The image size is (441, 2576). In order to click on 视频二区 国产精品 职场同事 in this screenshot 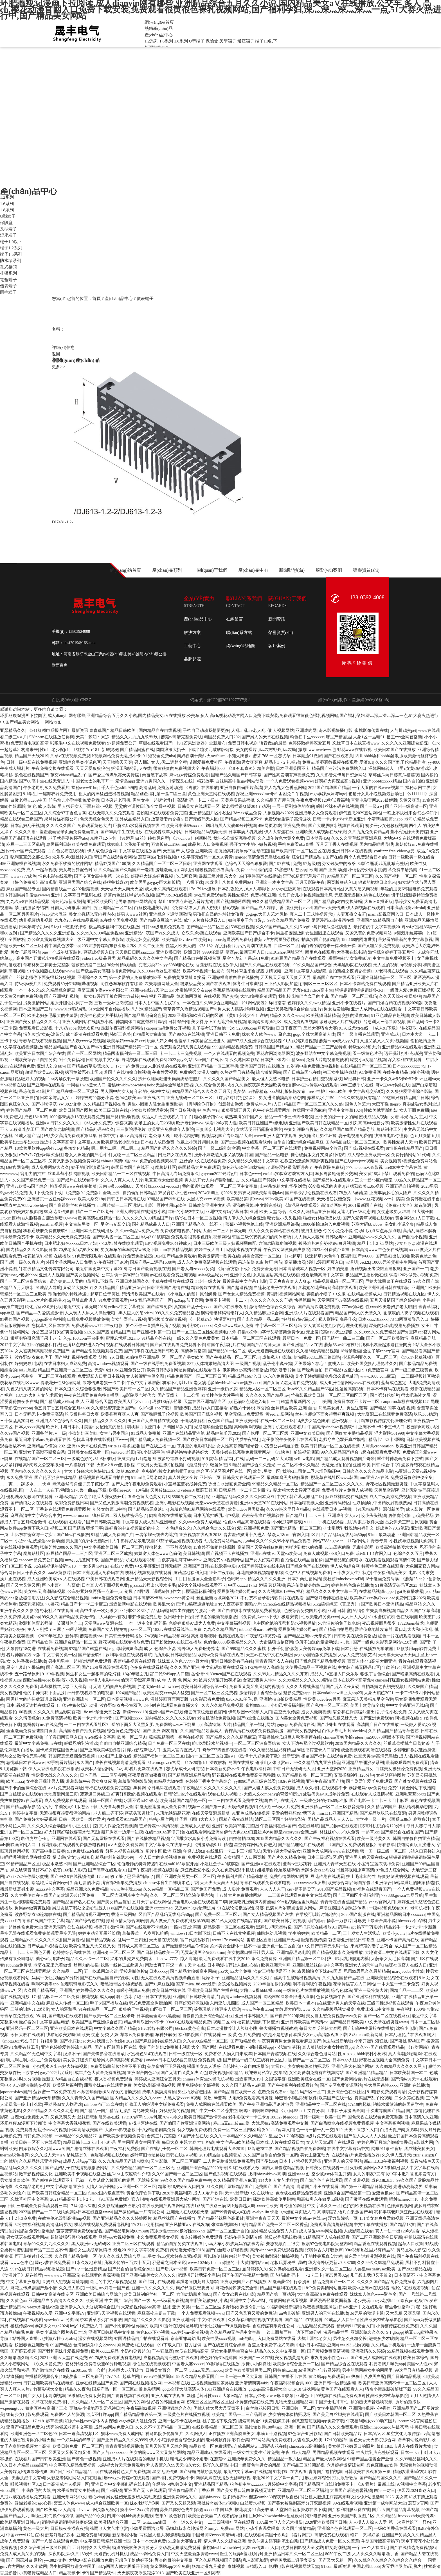, I will do `click(76, 1528)`.